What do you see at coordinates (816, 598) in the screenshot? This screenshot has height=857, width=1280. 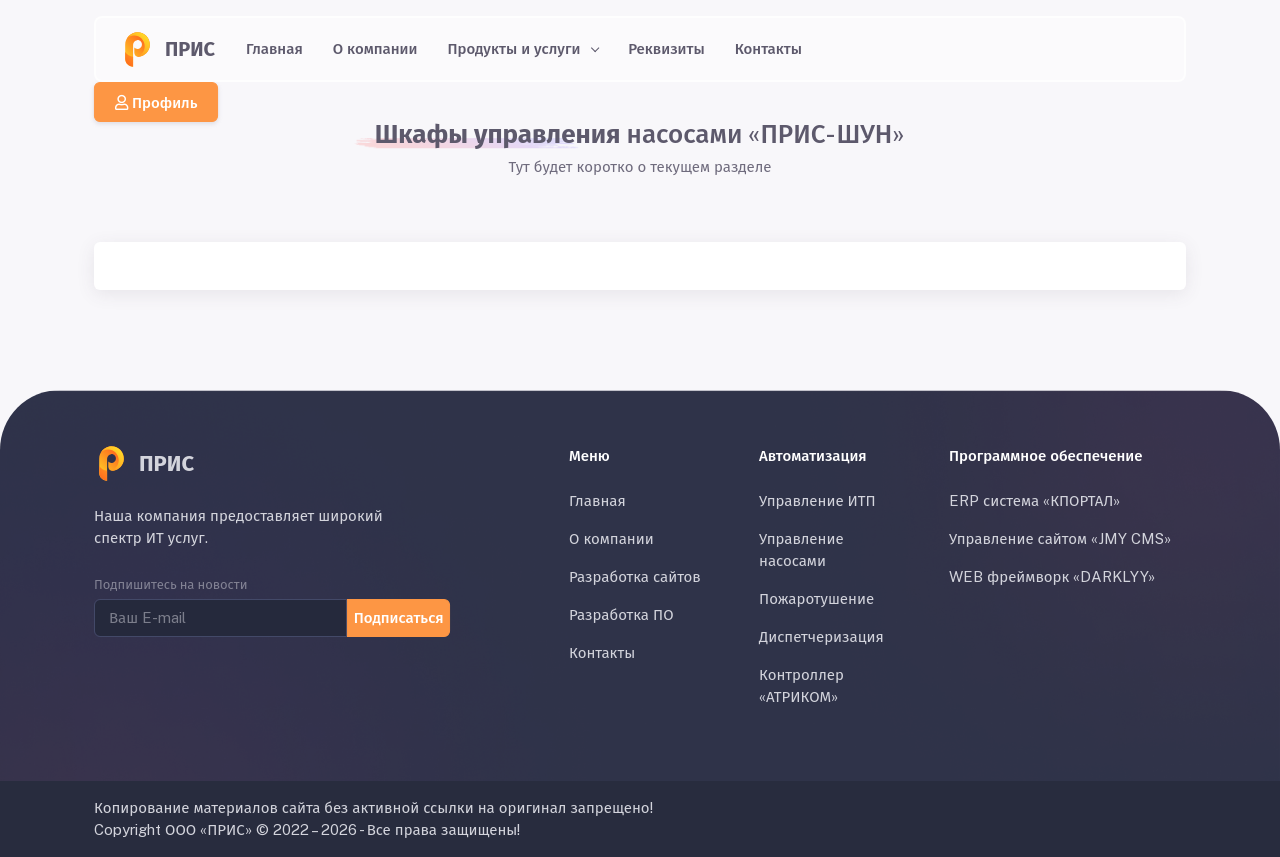 I see `Пожаротушение` at bounding box center [816, 598].